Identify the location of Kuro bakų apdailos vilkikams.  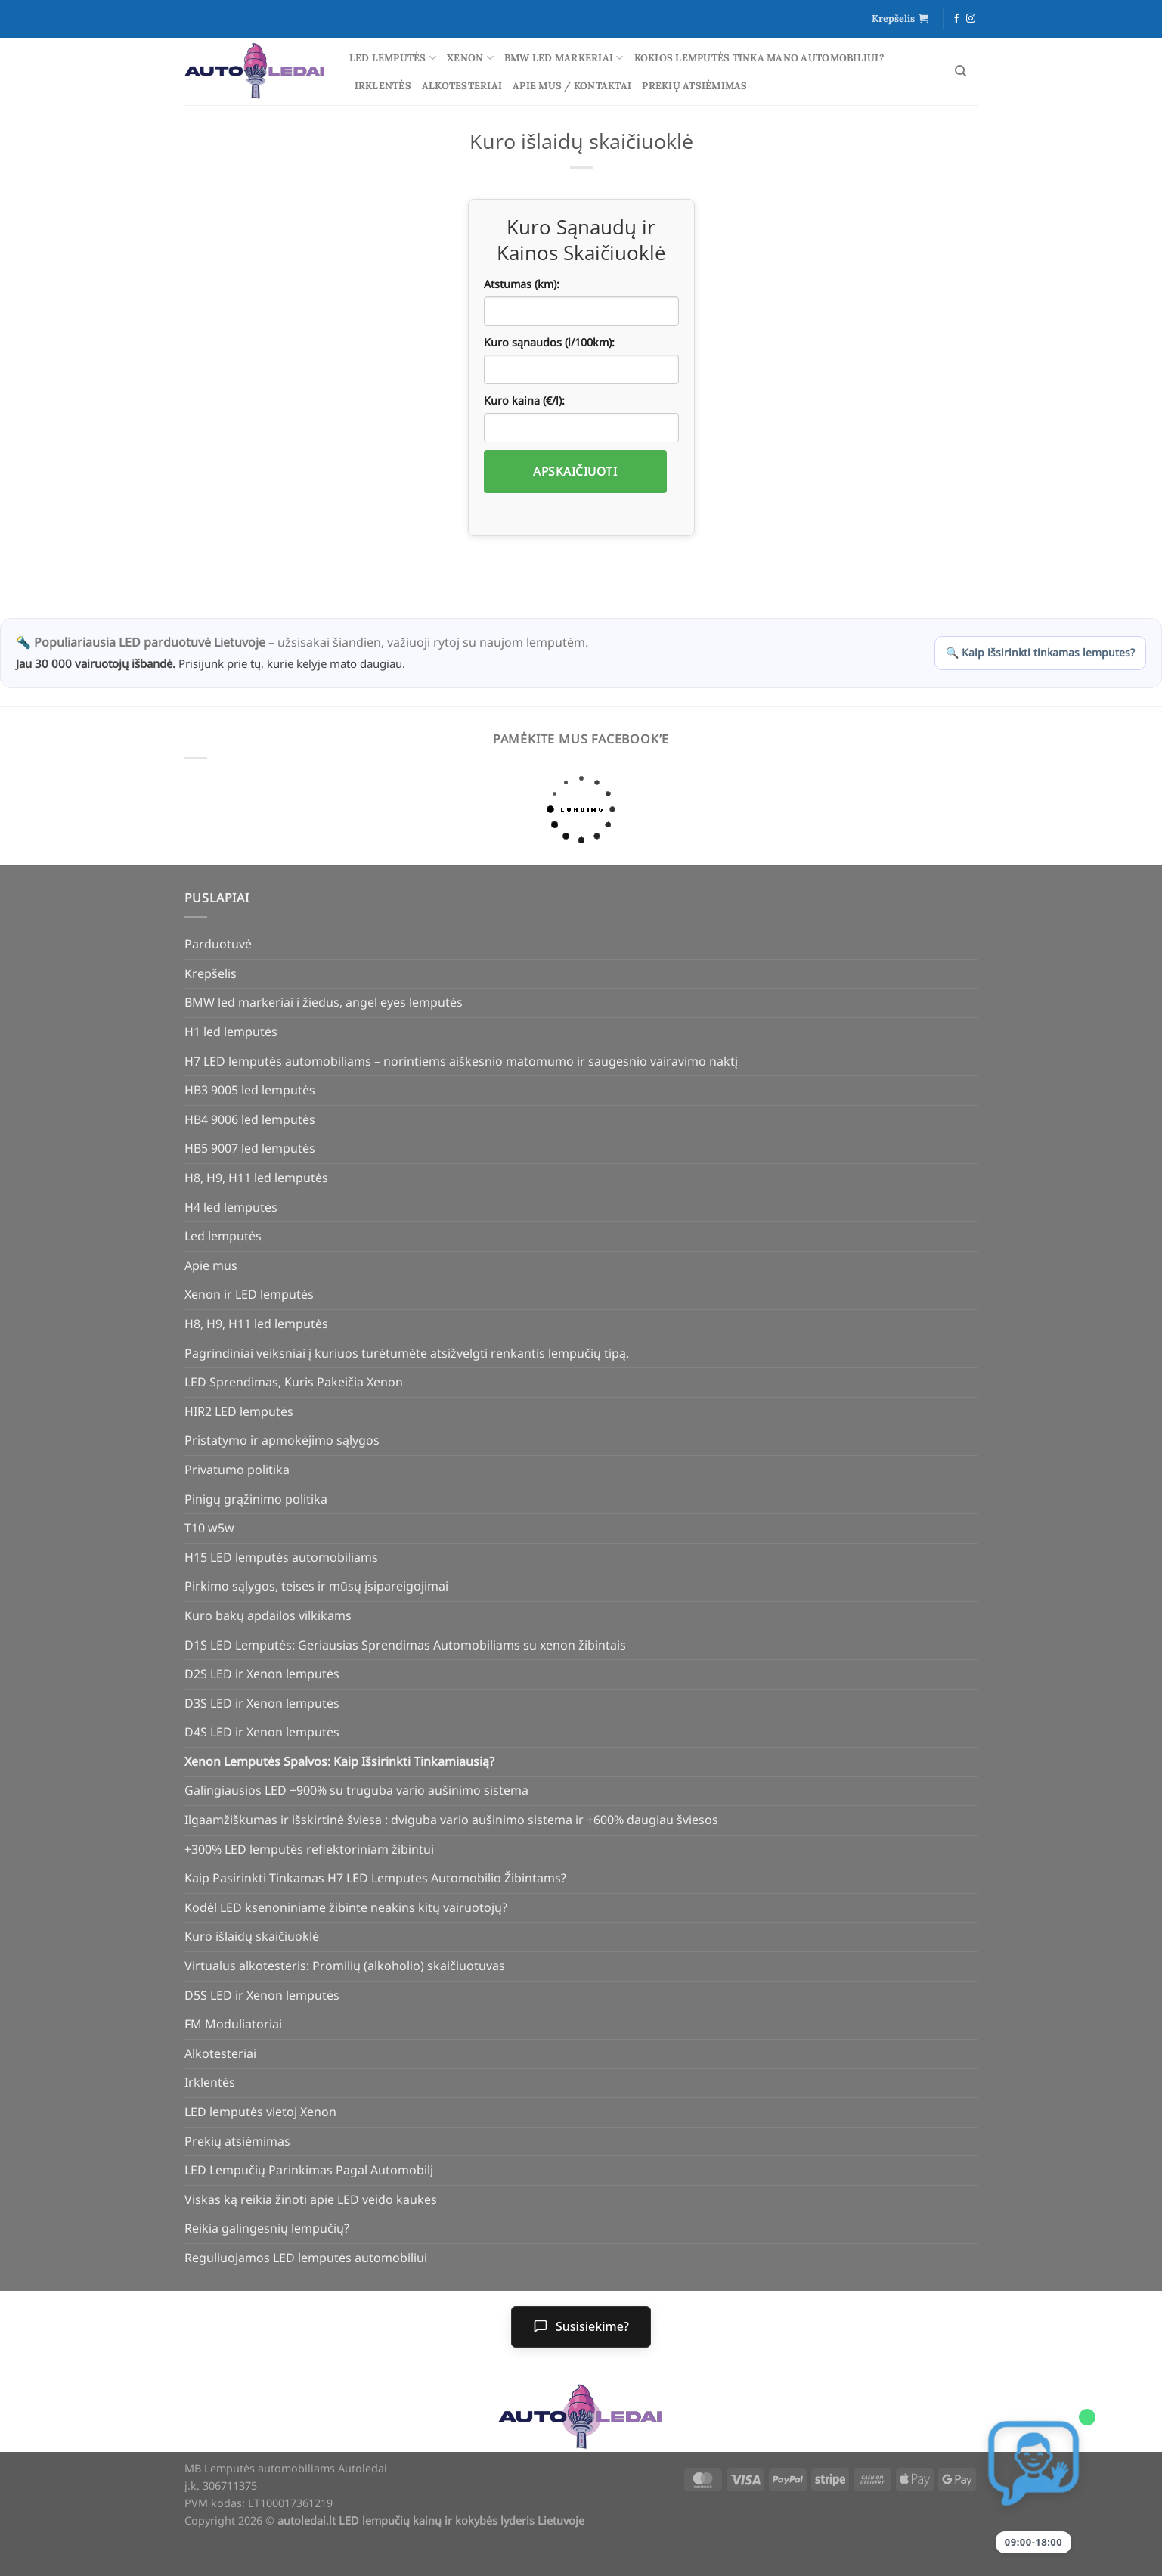
(268, 1615).